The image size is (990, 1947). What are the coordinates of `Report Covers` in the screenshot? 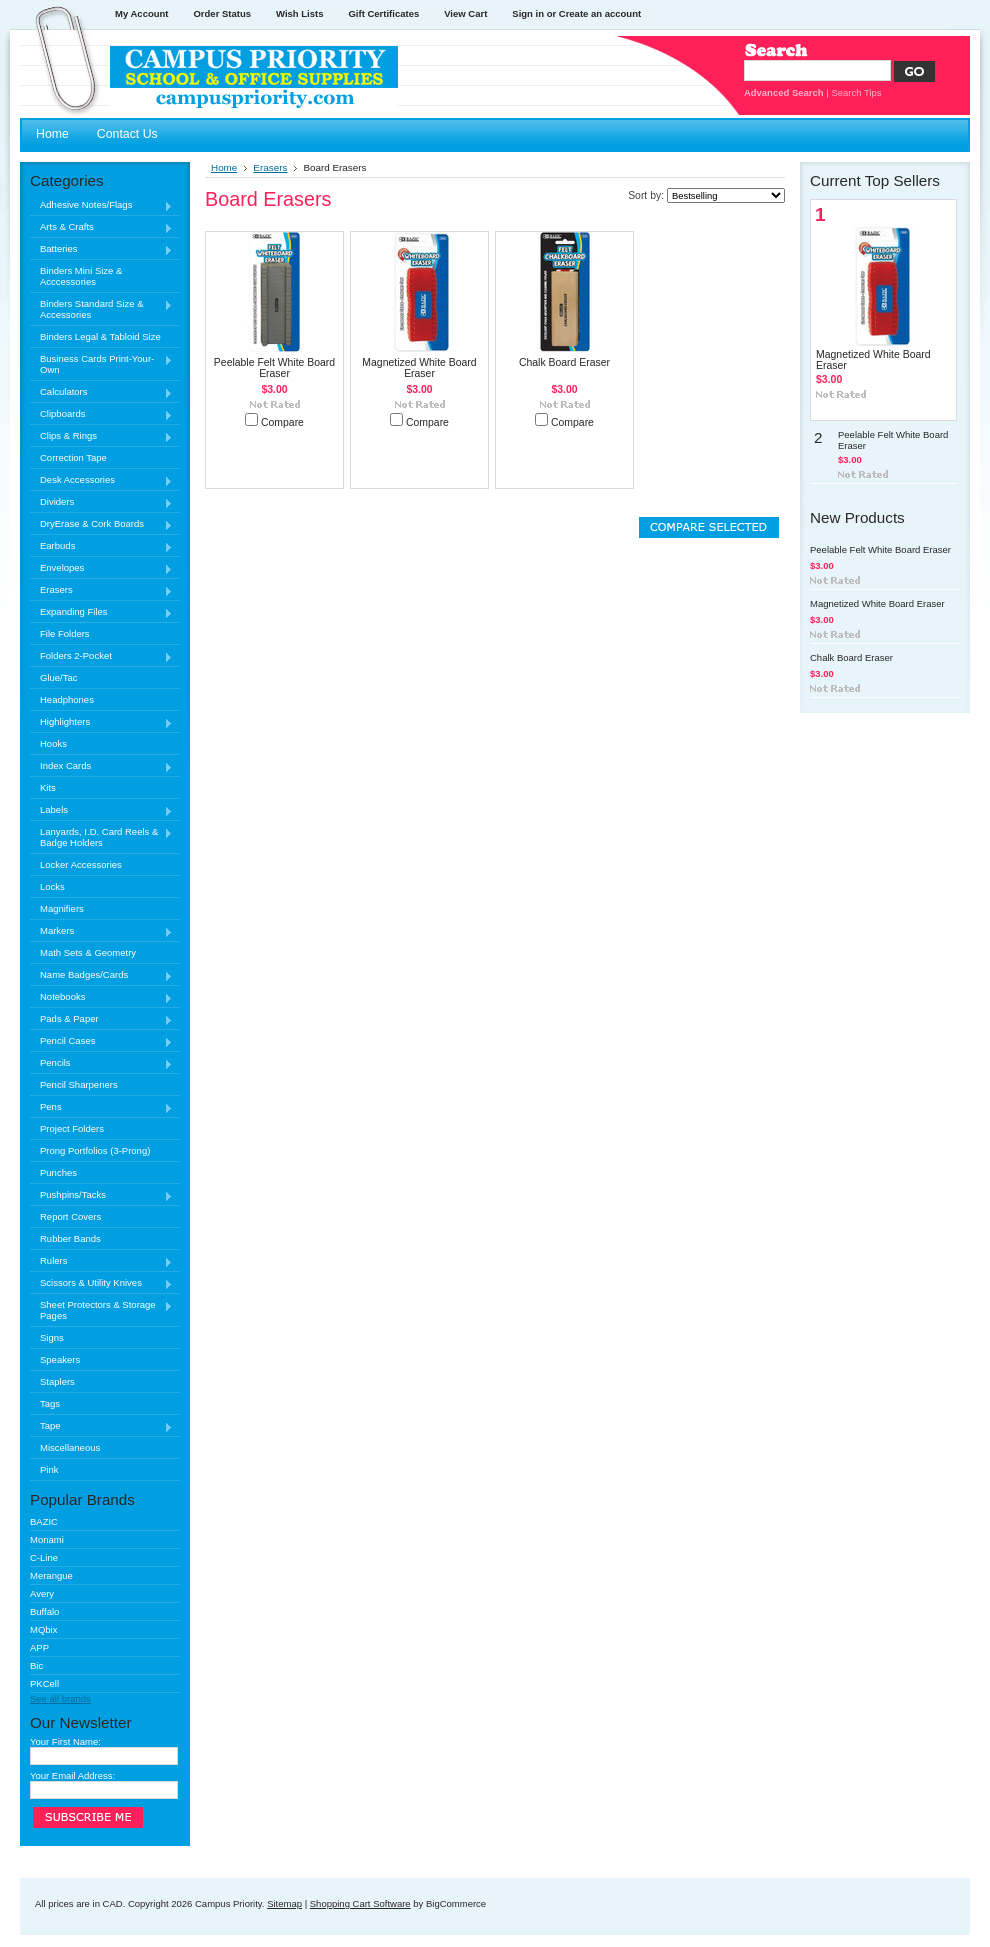 It's located at (70, 1216).